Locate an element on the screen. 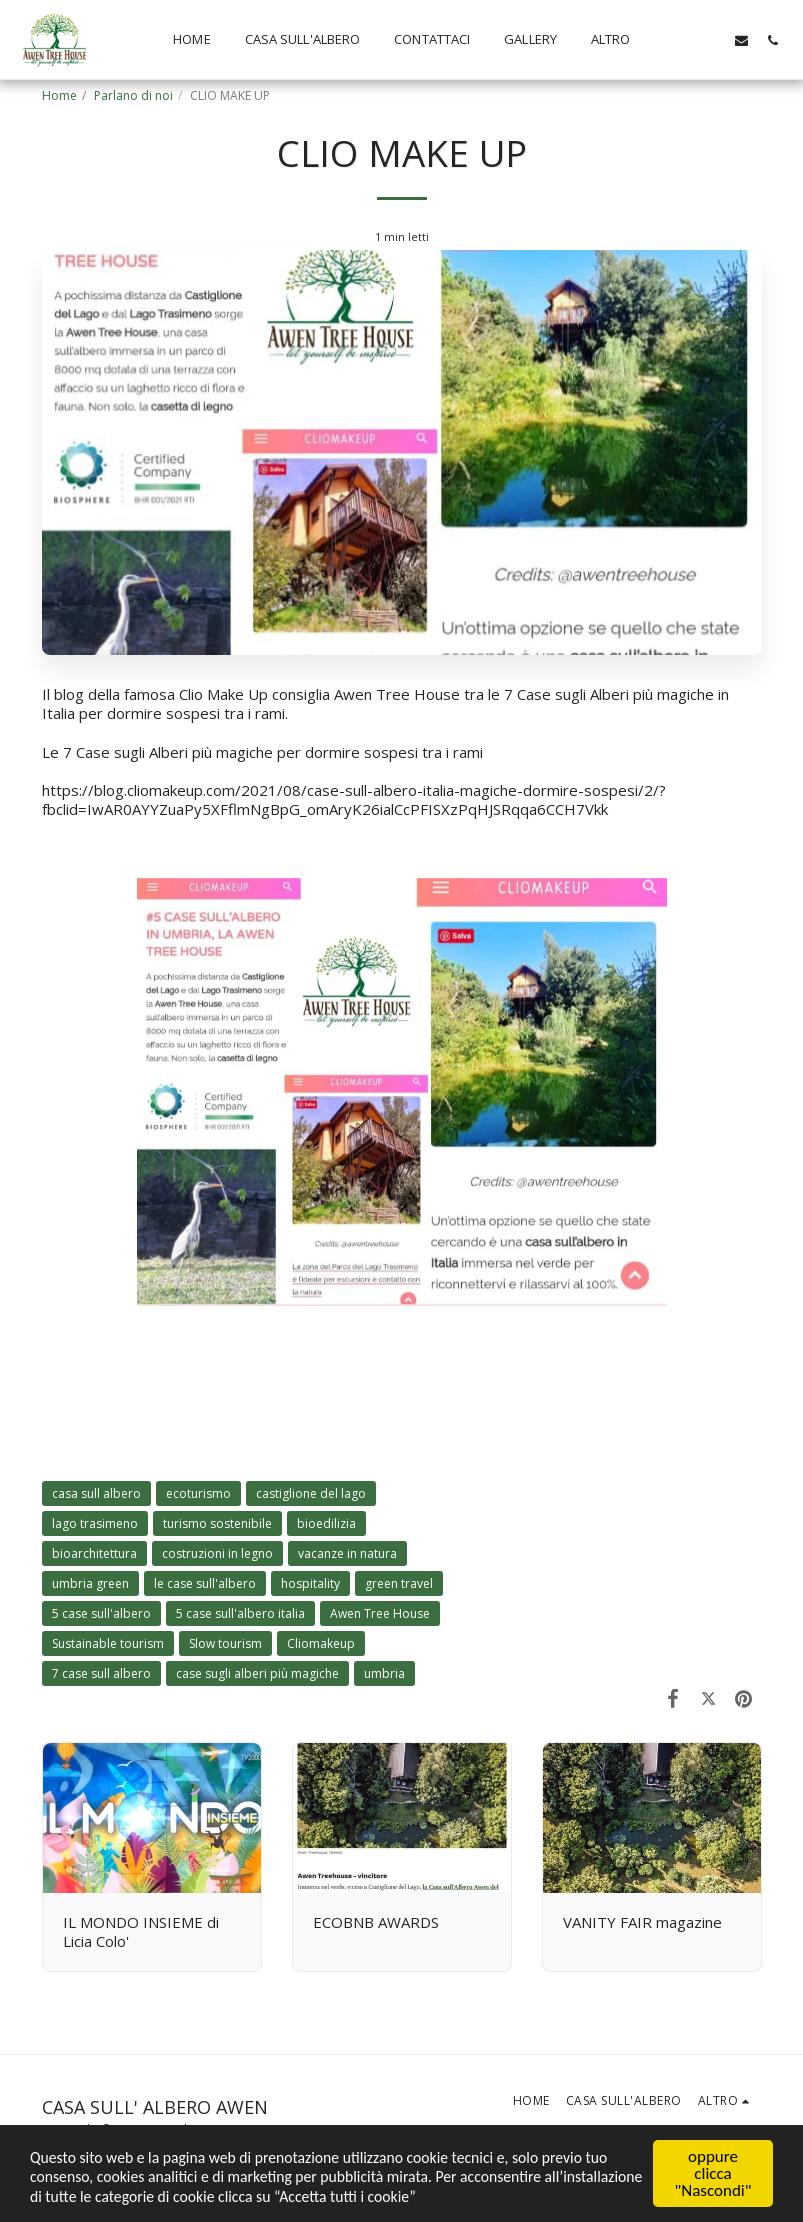 Image resolution: width=803 pixels, height=2222 pixels. umbria is located at coordinates (384, 1673).